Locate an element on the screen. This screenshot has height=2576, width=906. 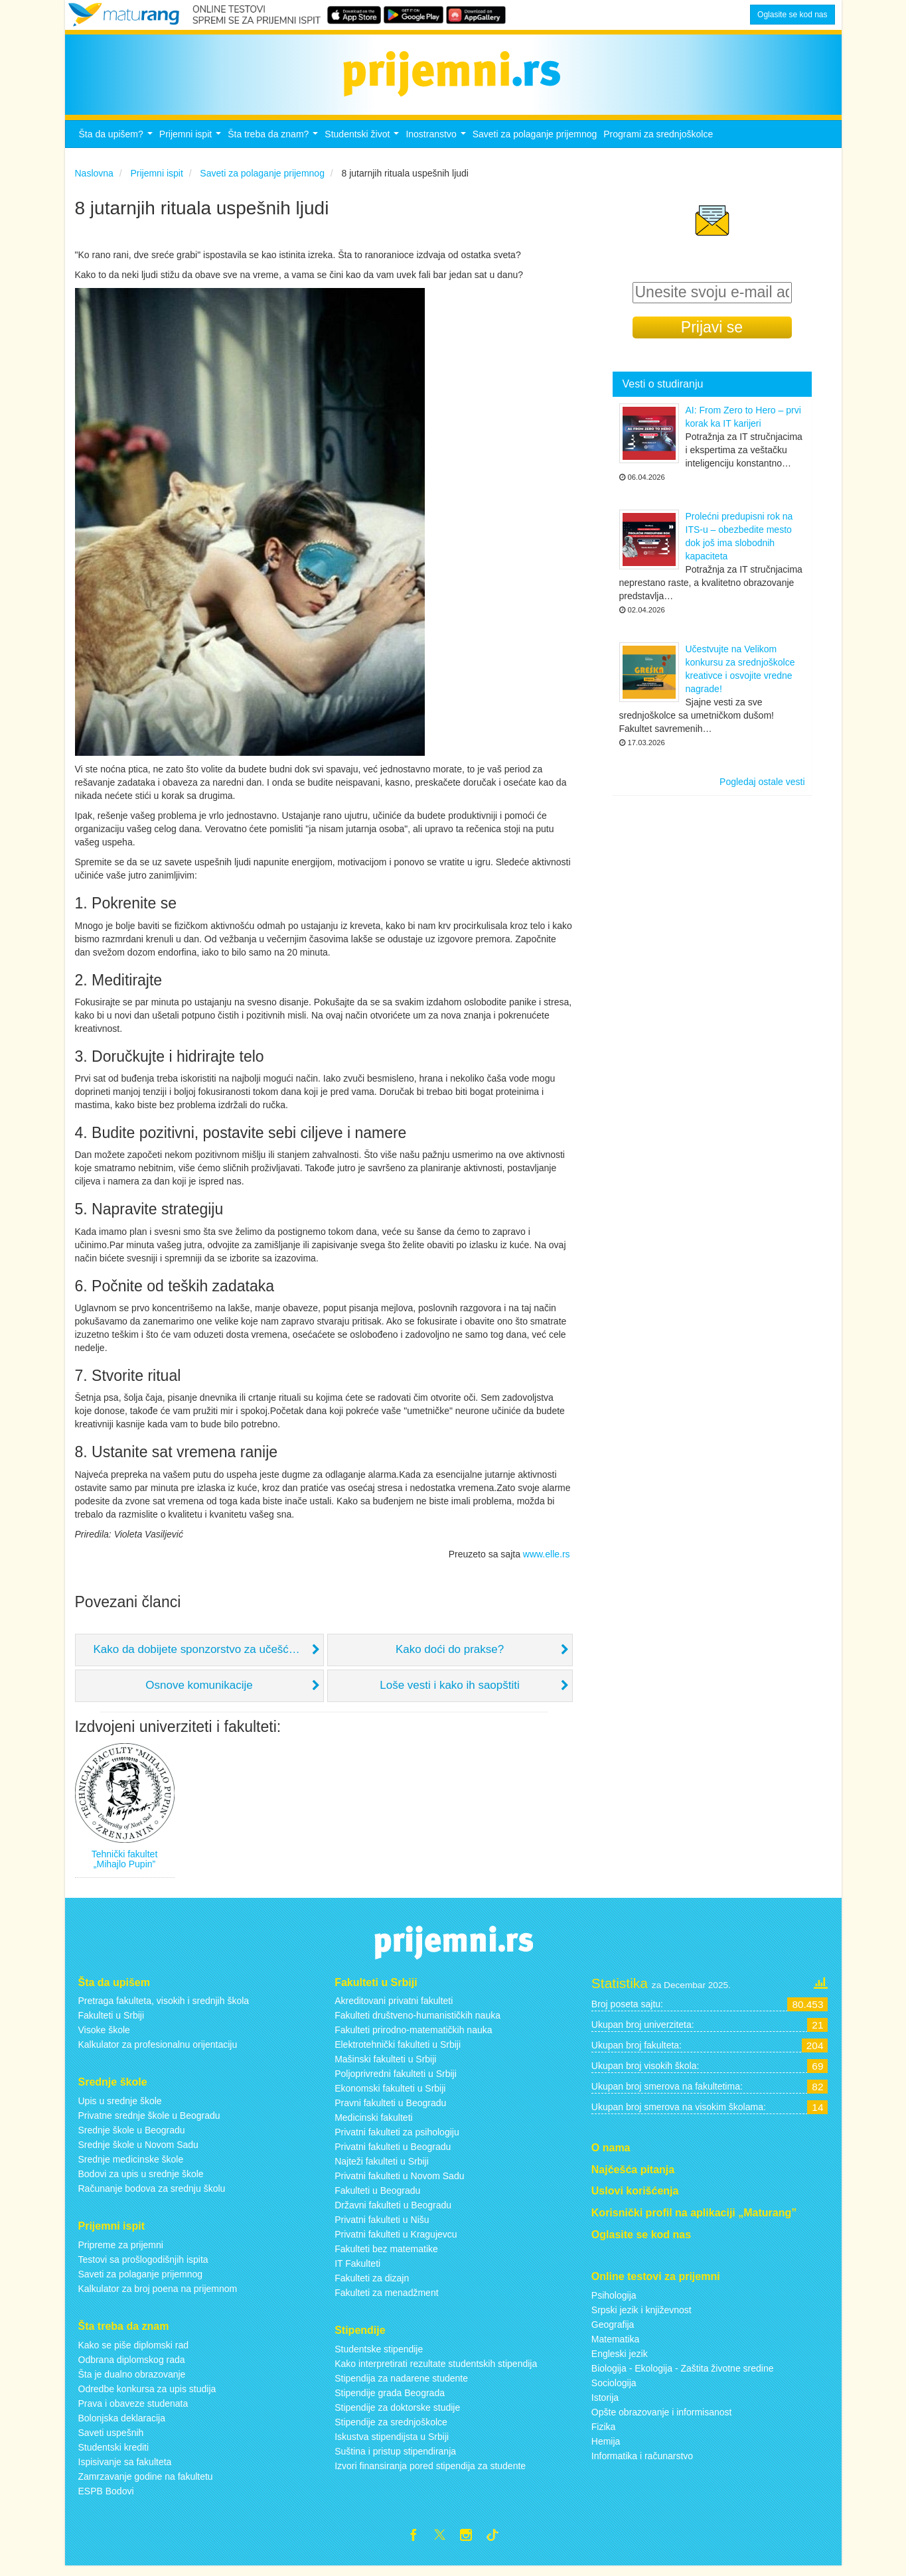
Šta da upišem? is located at coordinates (117, 145).